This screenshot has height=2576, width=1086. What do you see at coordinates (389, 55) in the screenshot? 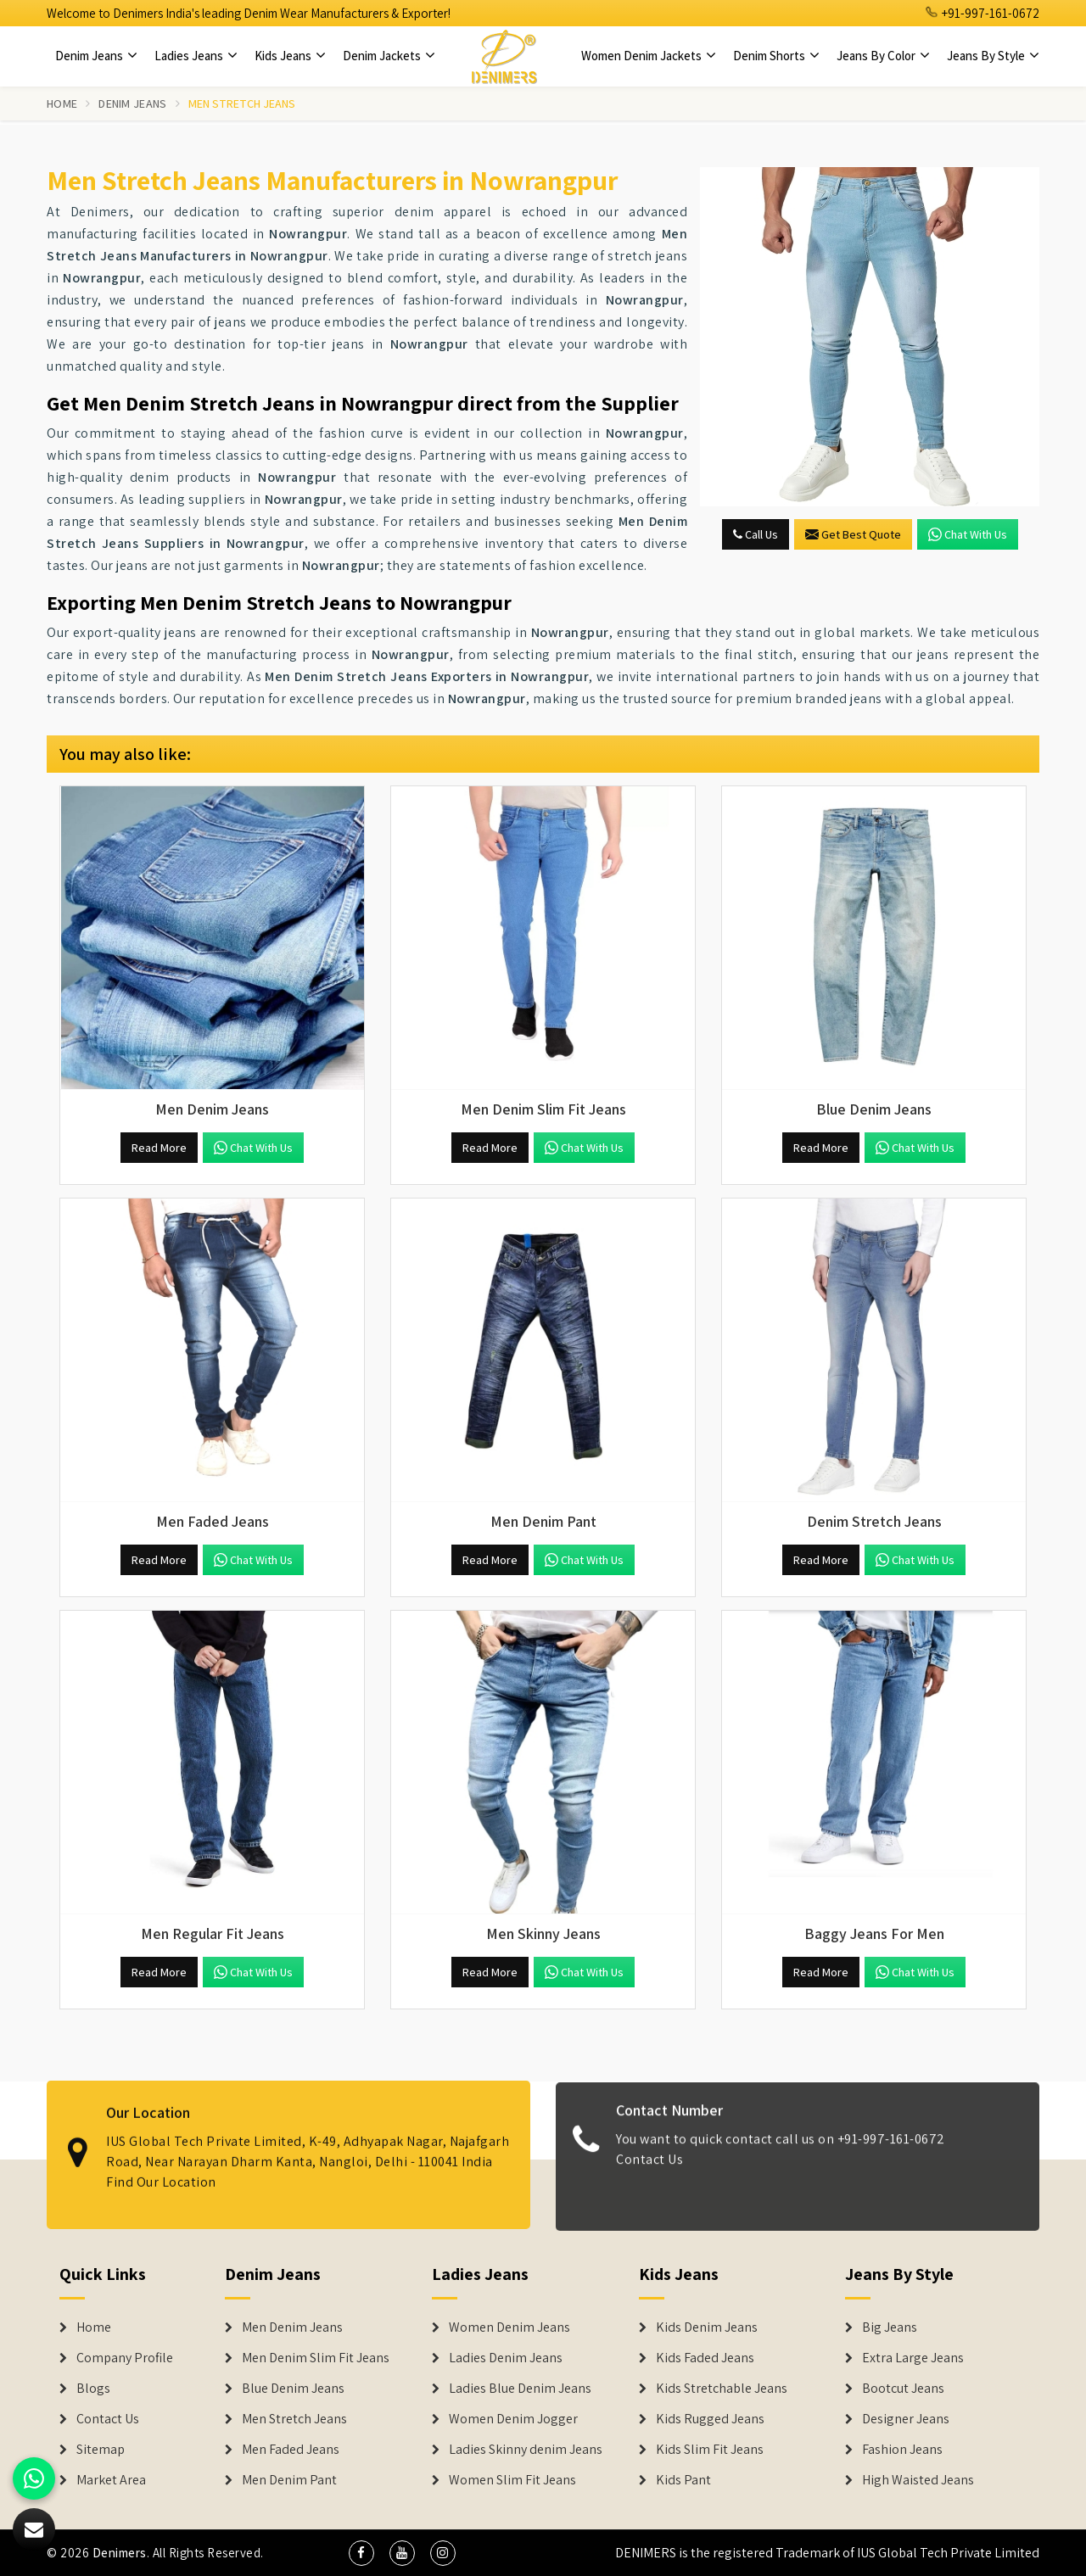
I see `Denim Jackets` at bounding box center [389, 55].